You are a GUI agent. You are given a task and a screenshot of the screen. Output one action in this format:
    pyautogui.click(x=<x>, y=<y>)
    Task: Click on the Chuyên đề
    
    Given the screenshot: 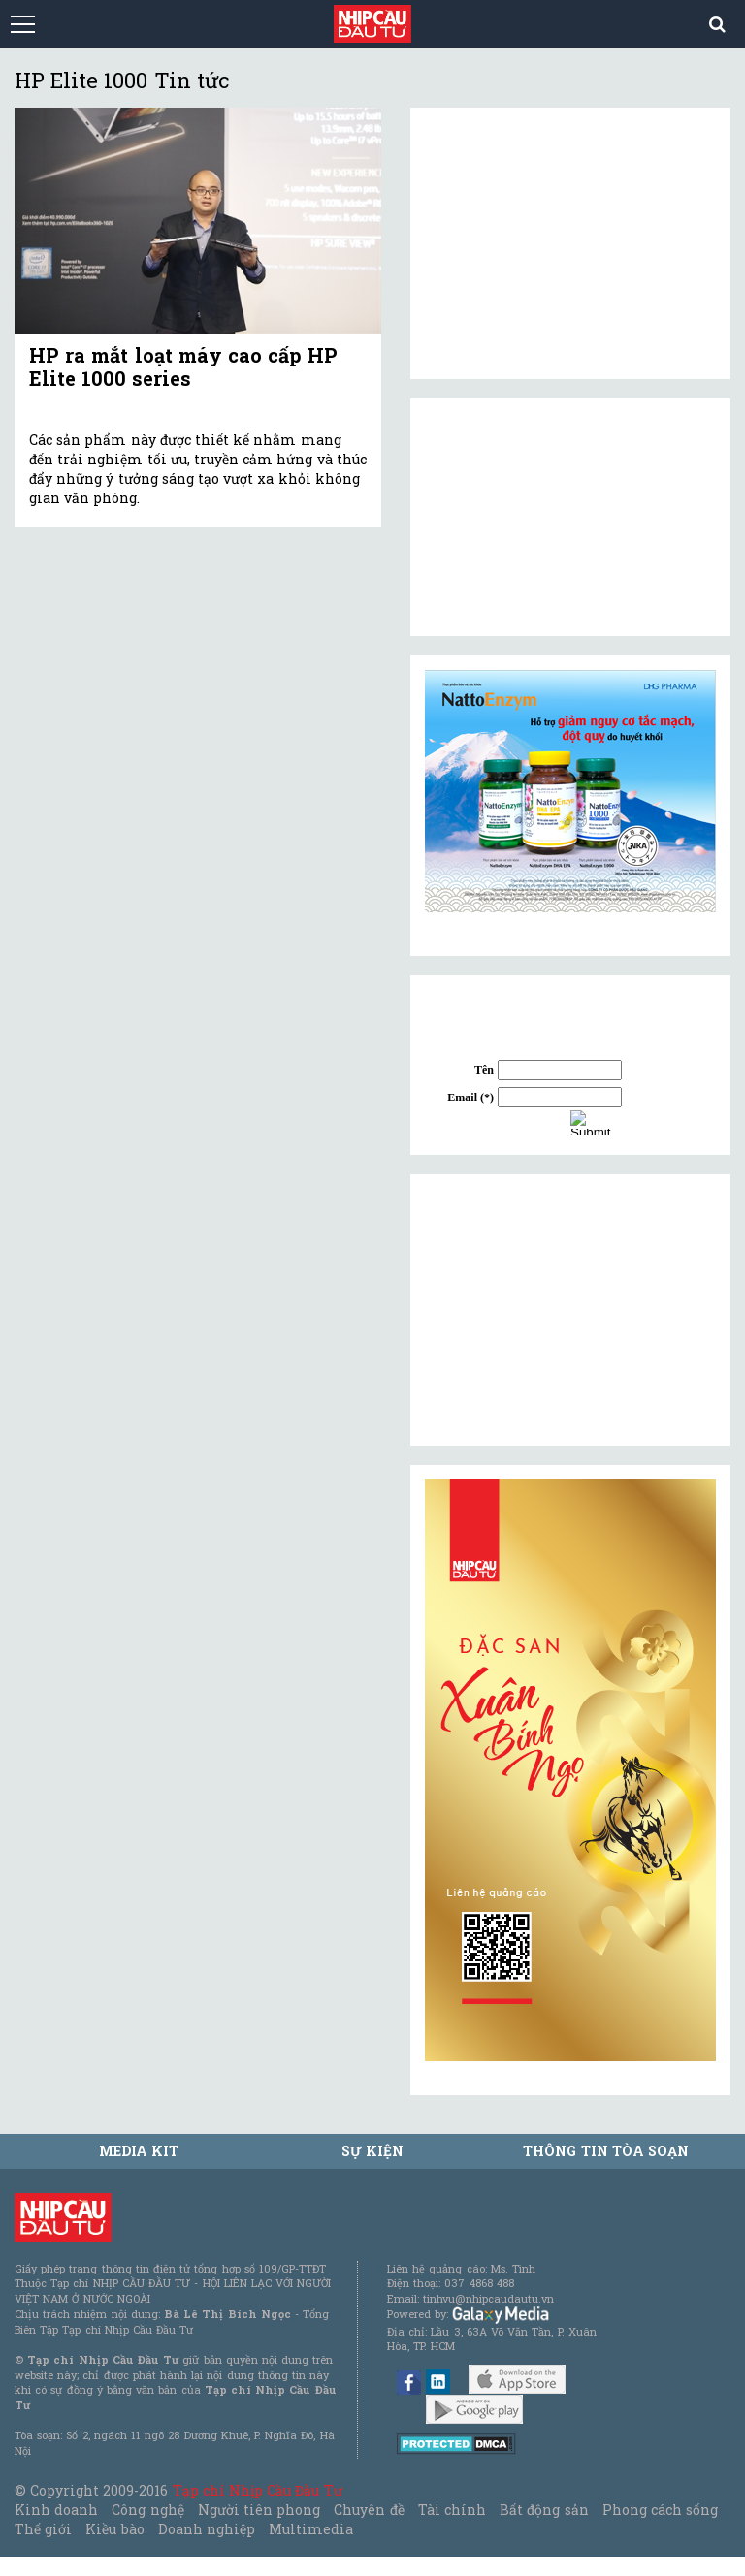 What is the action you would take?
    pyautogui.click(x=369, y=2509)
    